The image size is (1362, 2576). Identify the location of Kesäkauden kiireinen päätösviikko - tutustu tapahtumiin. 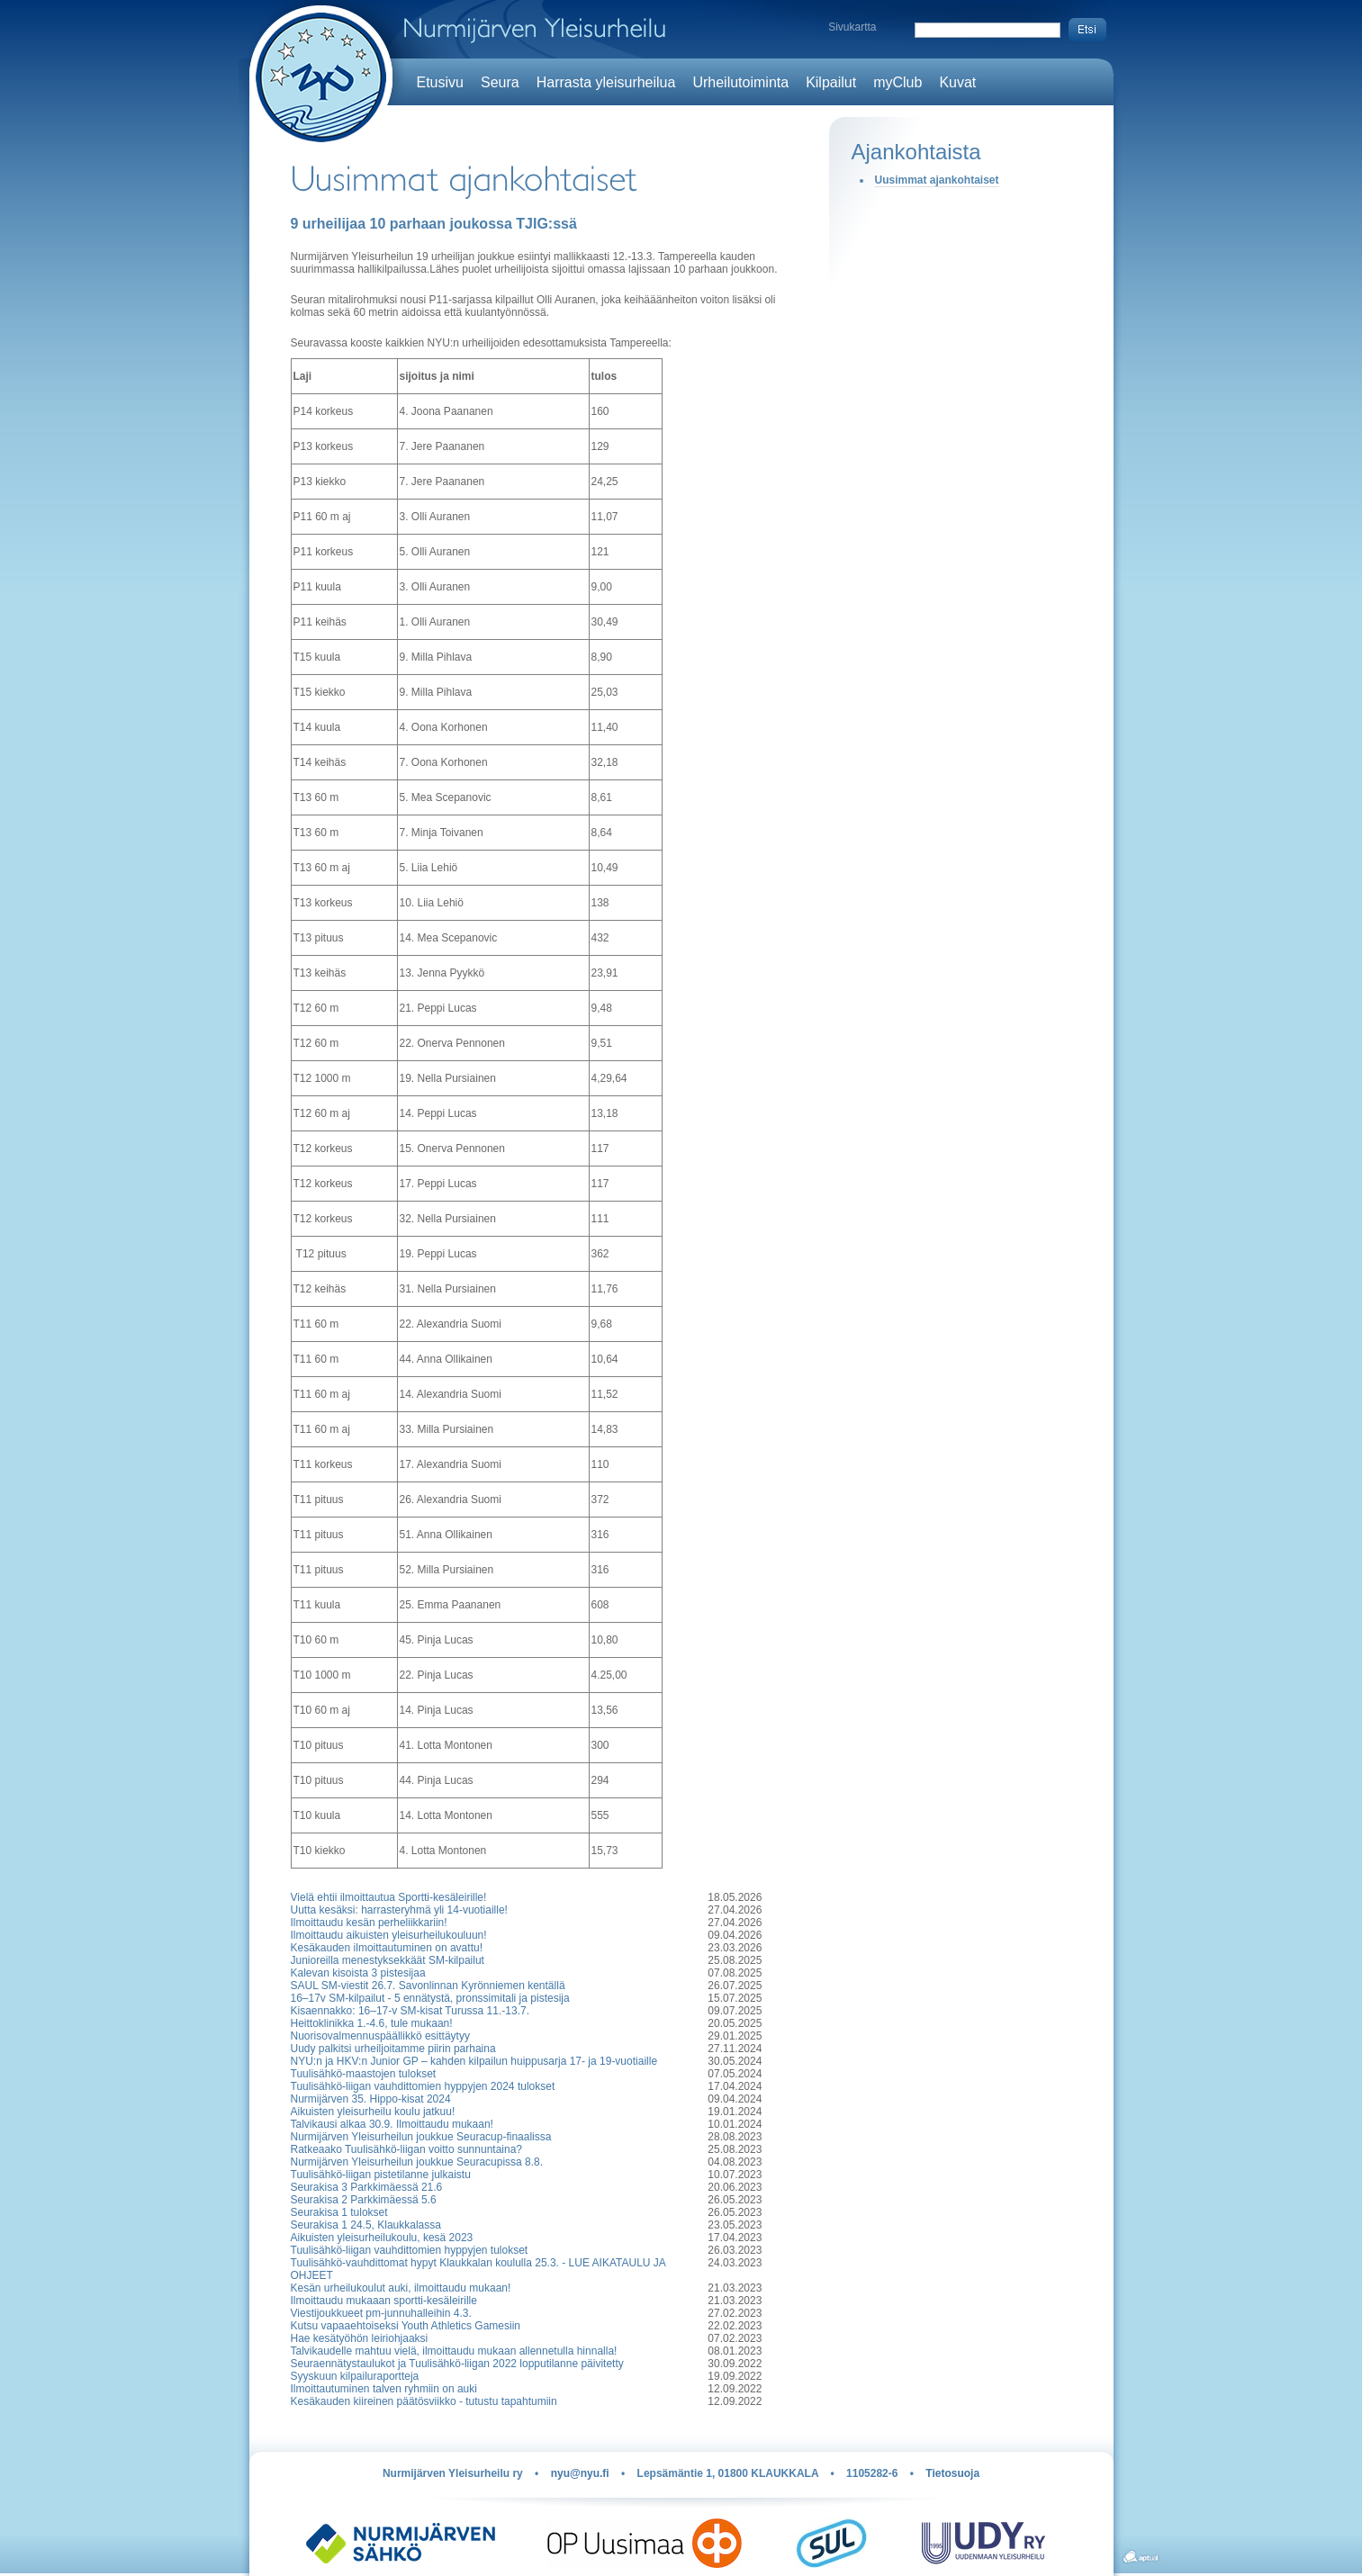
(424, 2401).